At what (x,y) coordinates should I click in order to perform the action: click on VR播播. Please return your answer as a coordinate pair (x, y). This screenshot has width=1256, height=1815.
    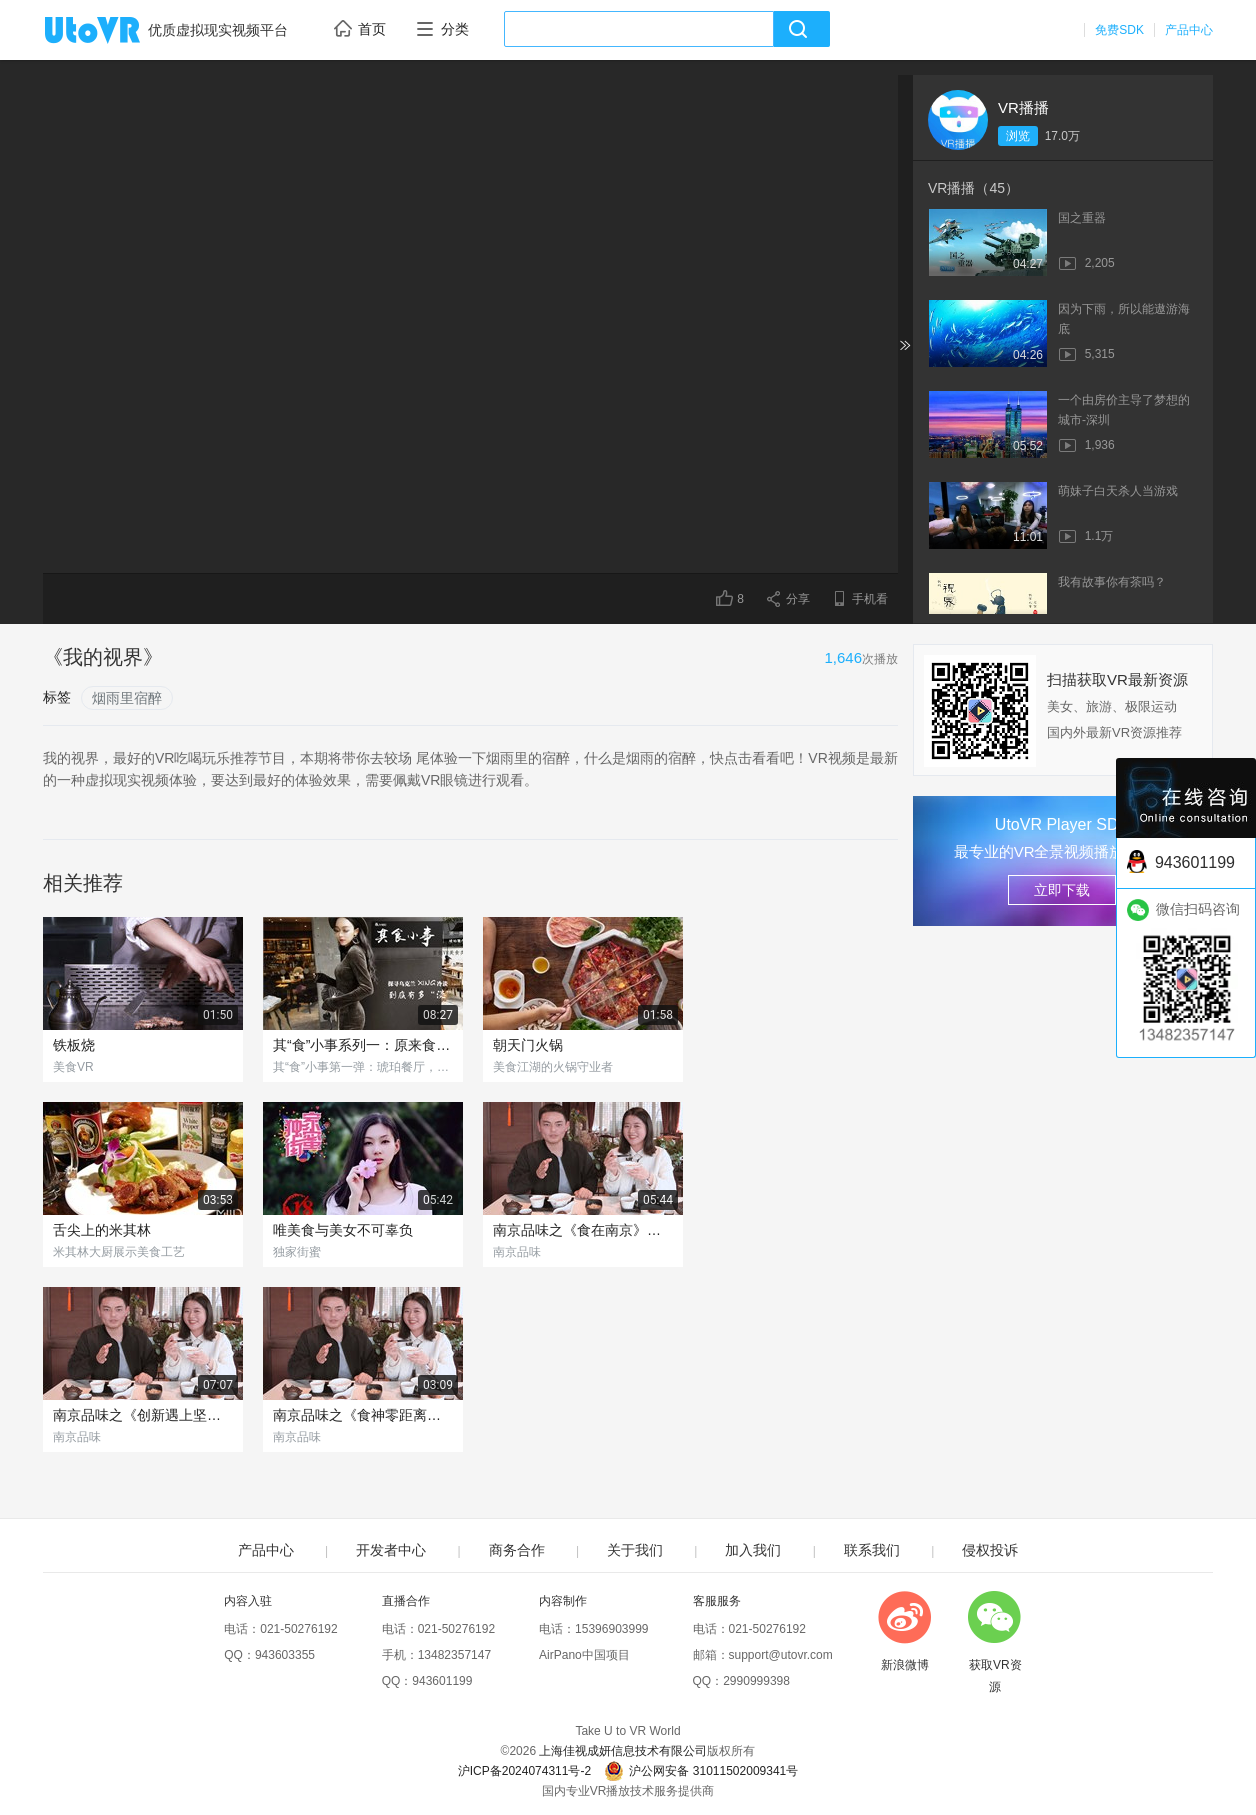
    Looking at the image, I should click on (1023, 107).